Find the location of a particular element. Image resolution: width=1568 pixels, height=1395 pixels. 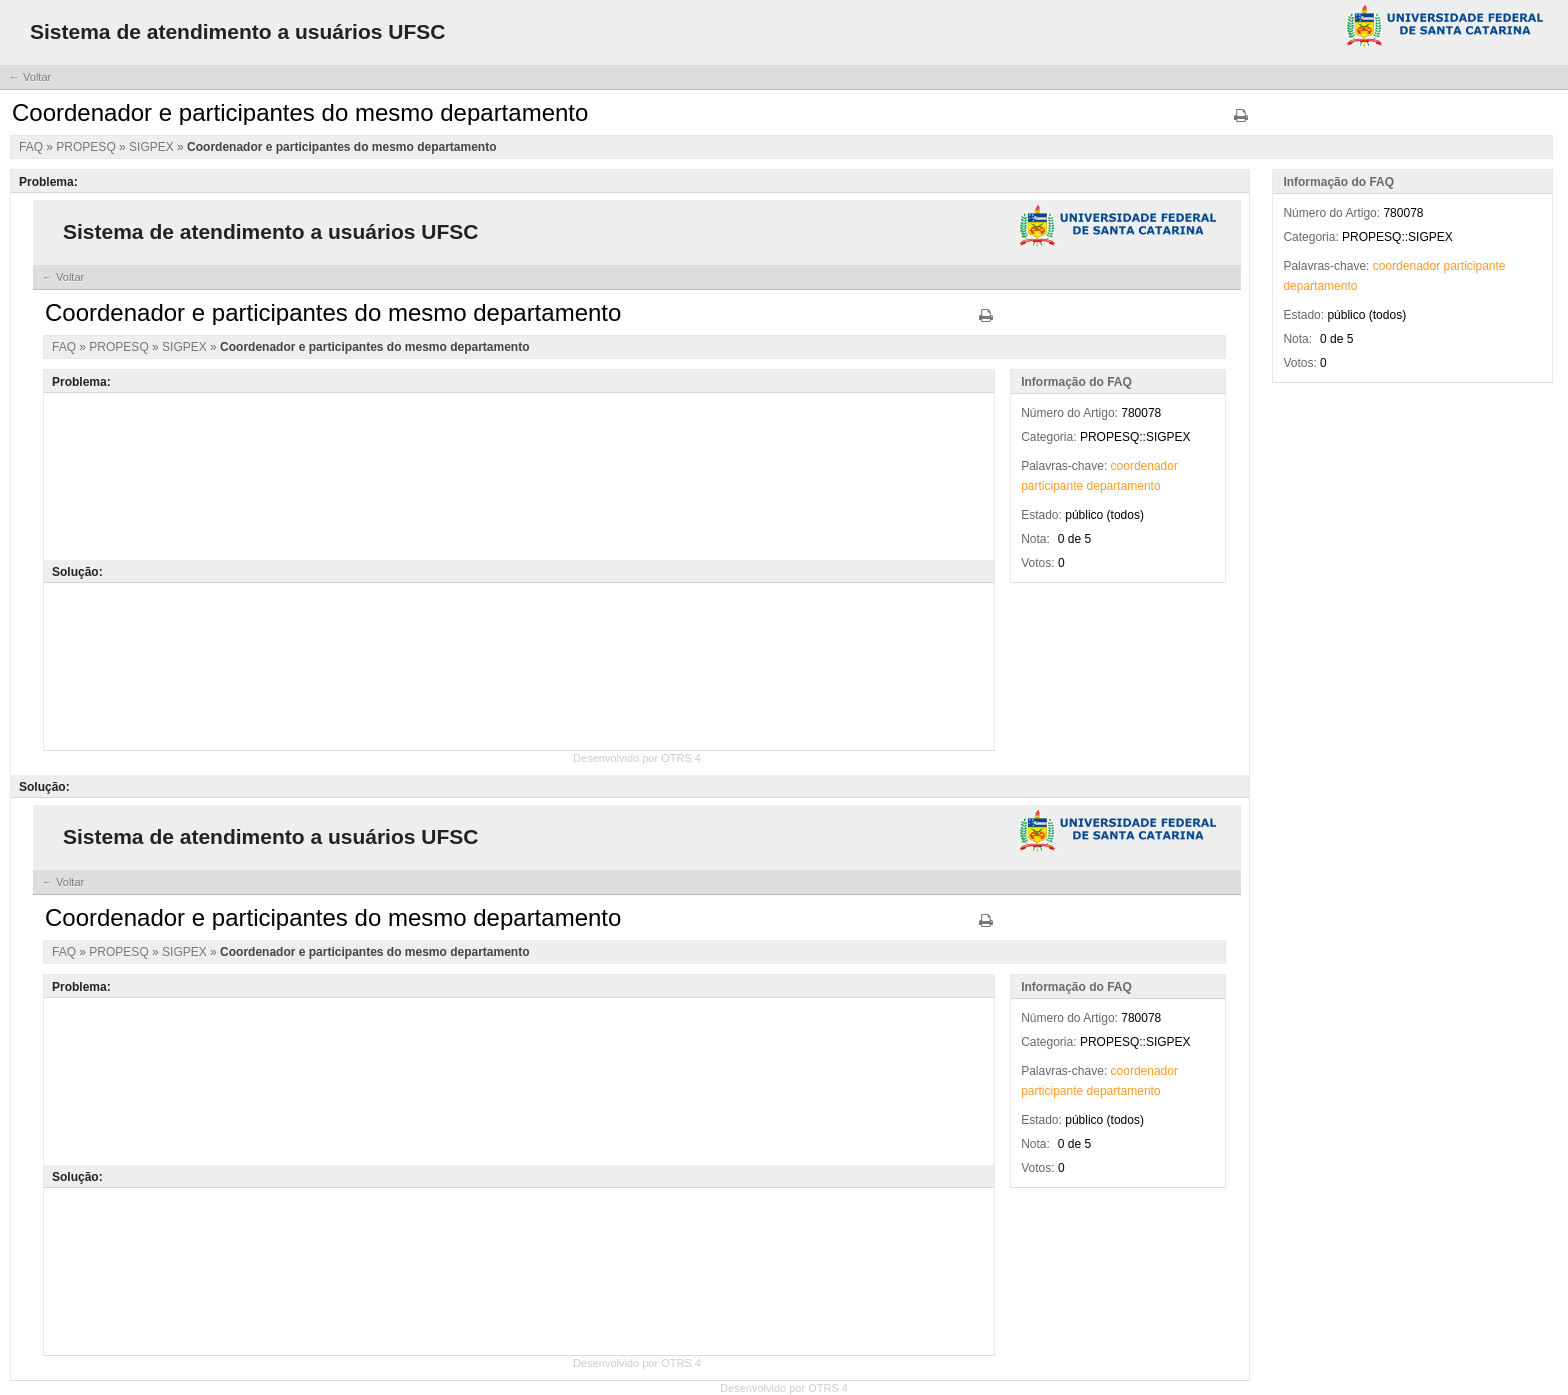

Sistema de atendimento a usuários UFSC is located at coordinates (237, 31).